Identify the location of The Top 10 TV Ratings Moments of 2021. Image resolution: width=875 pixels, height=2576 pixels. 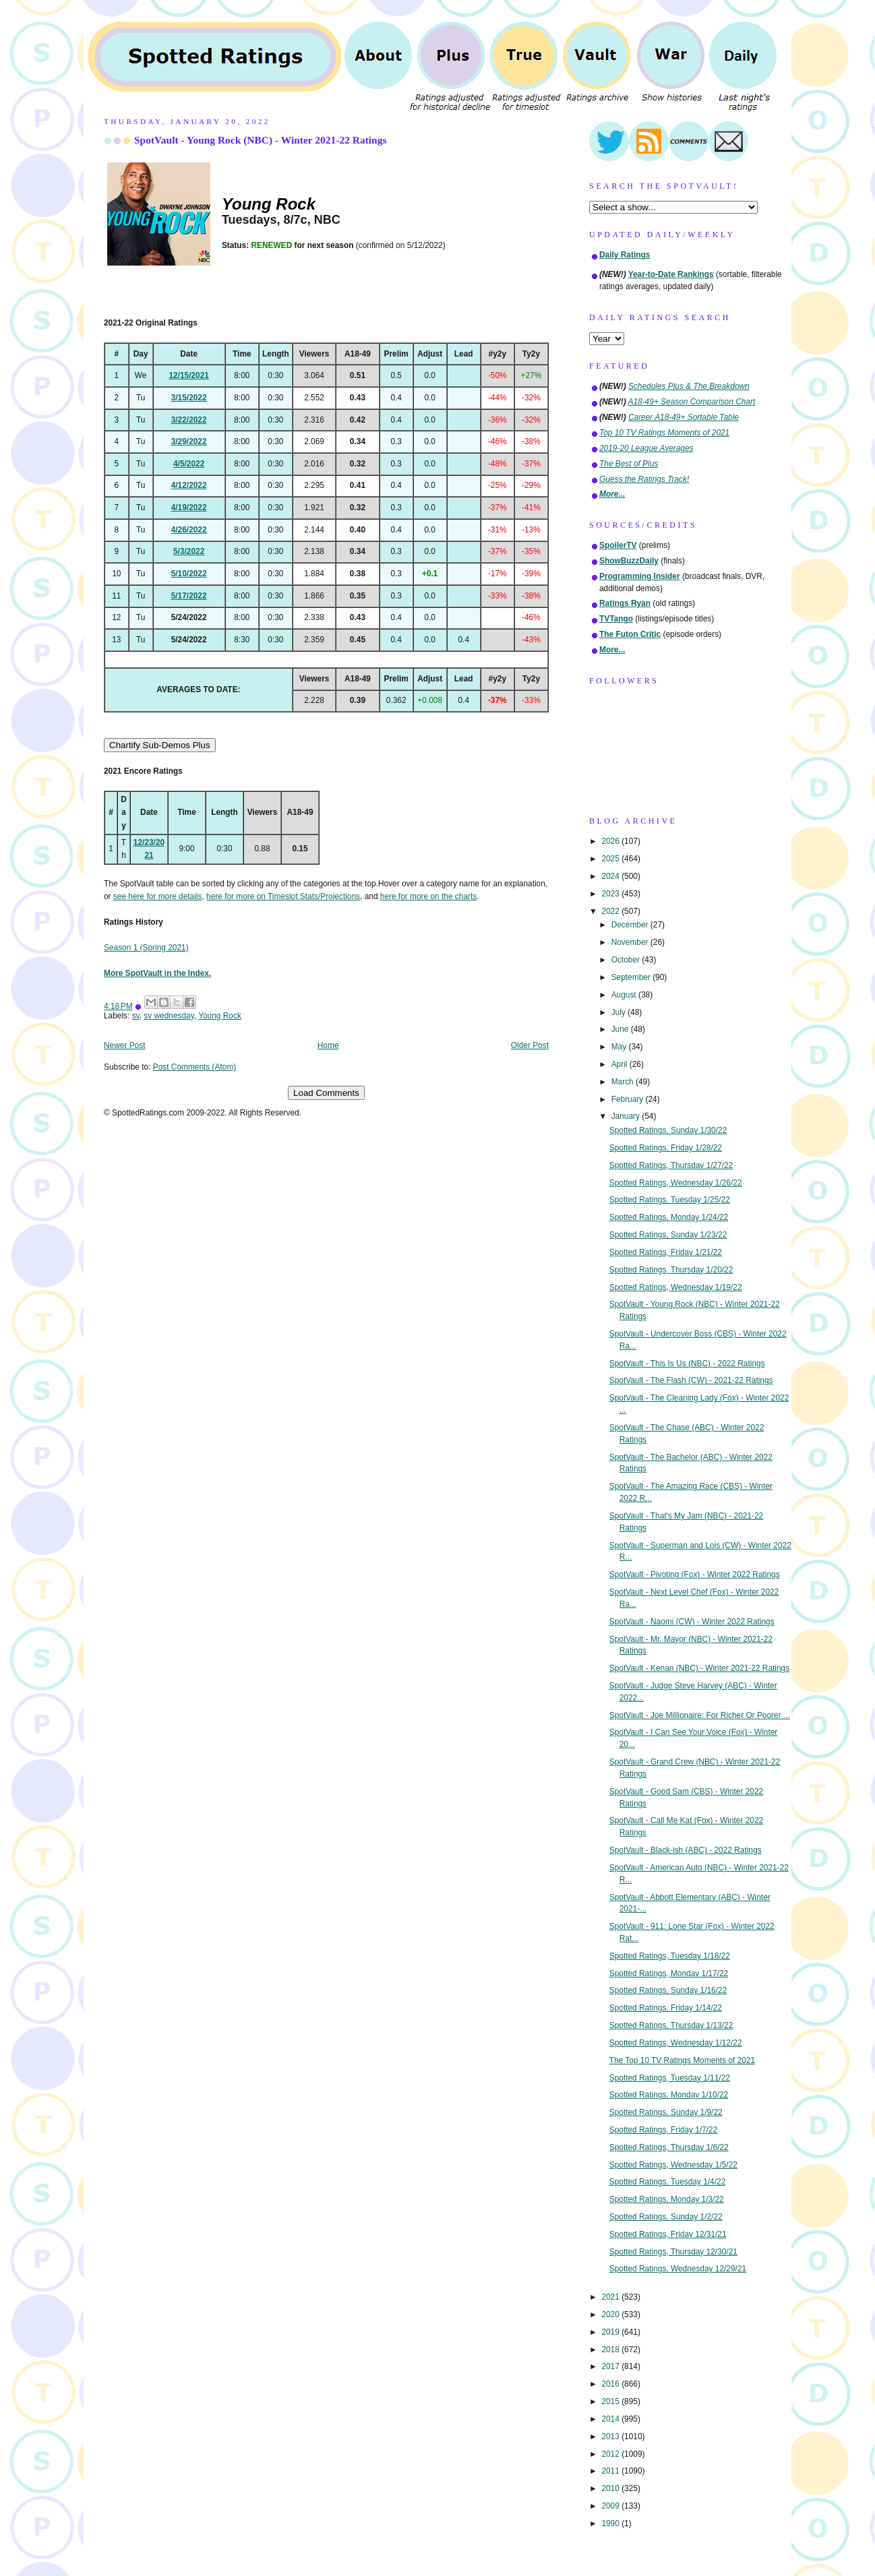
(682, 2060).